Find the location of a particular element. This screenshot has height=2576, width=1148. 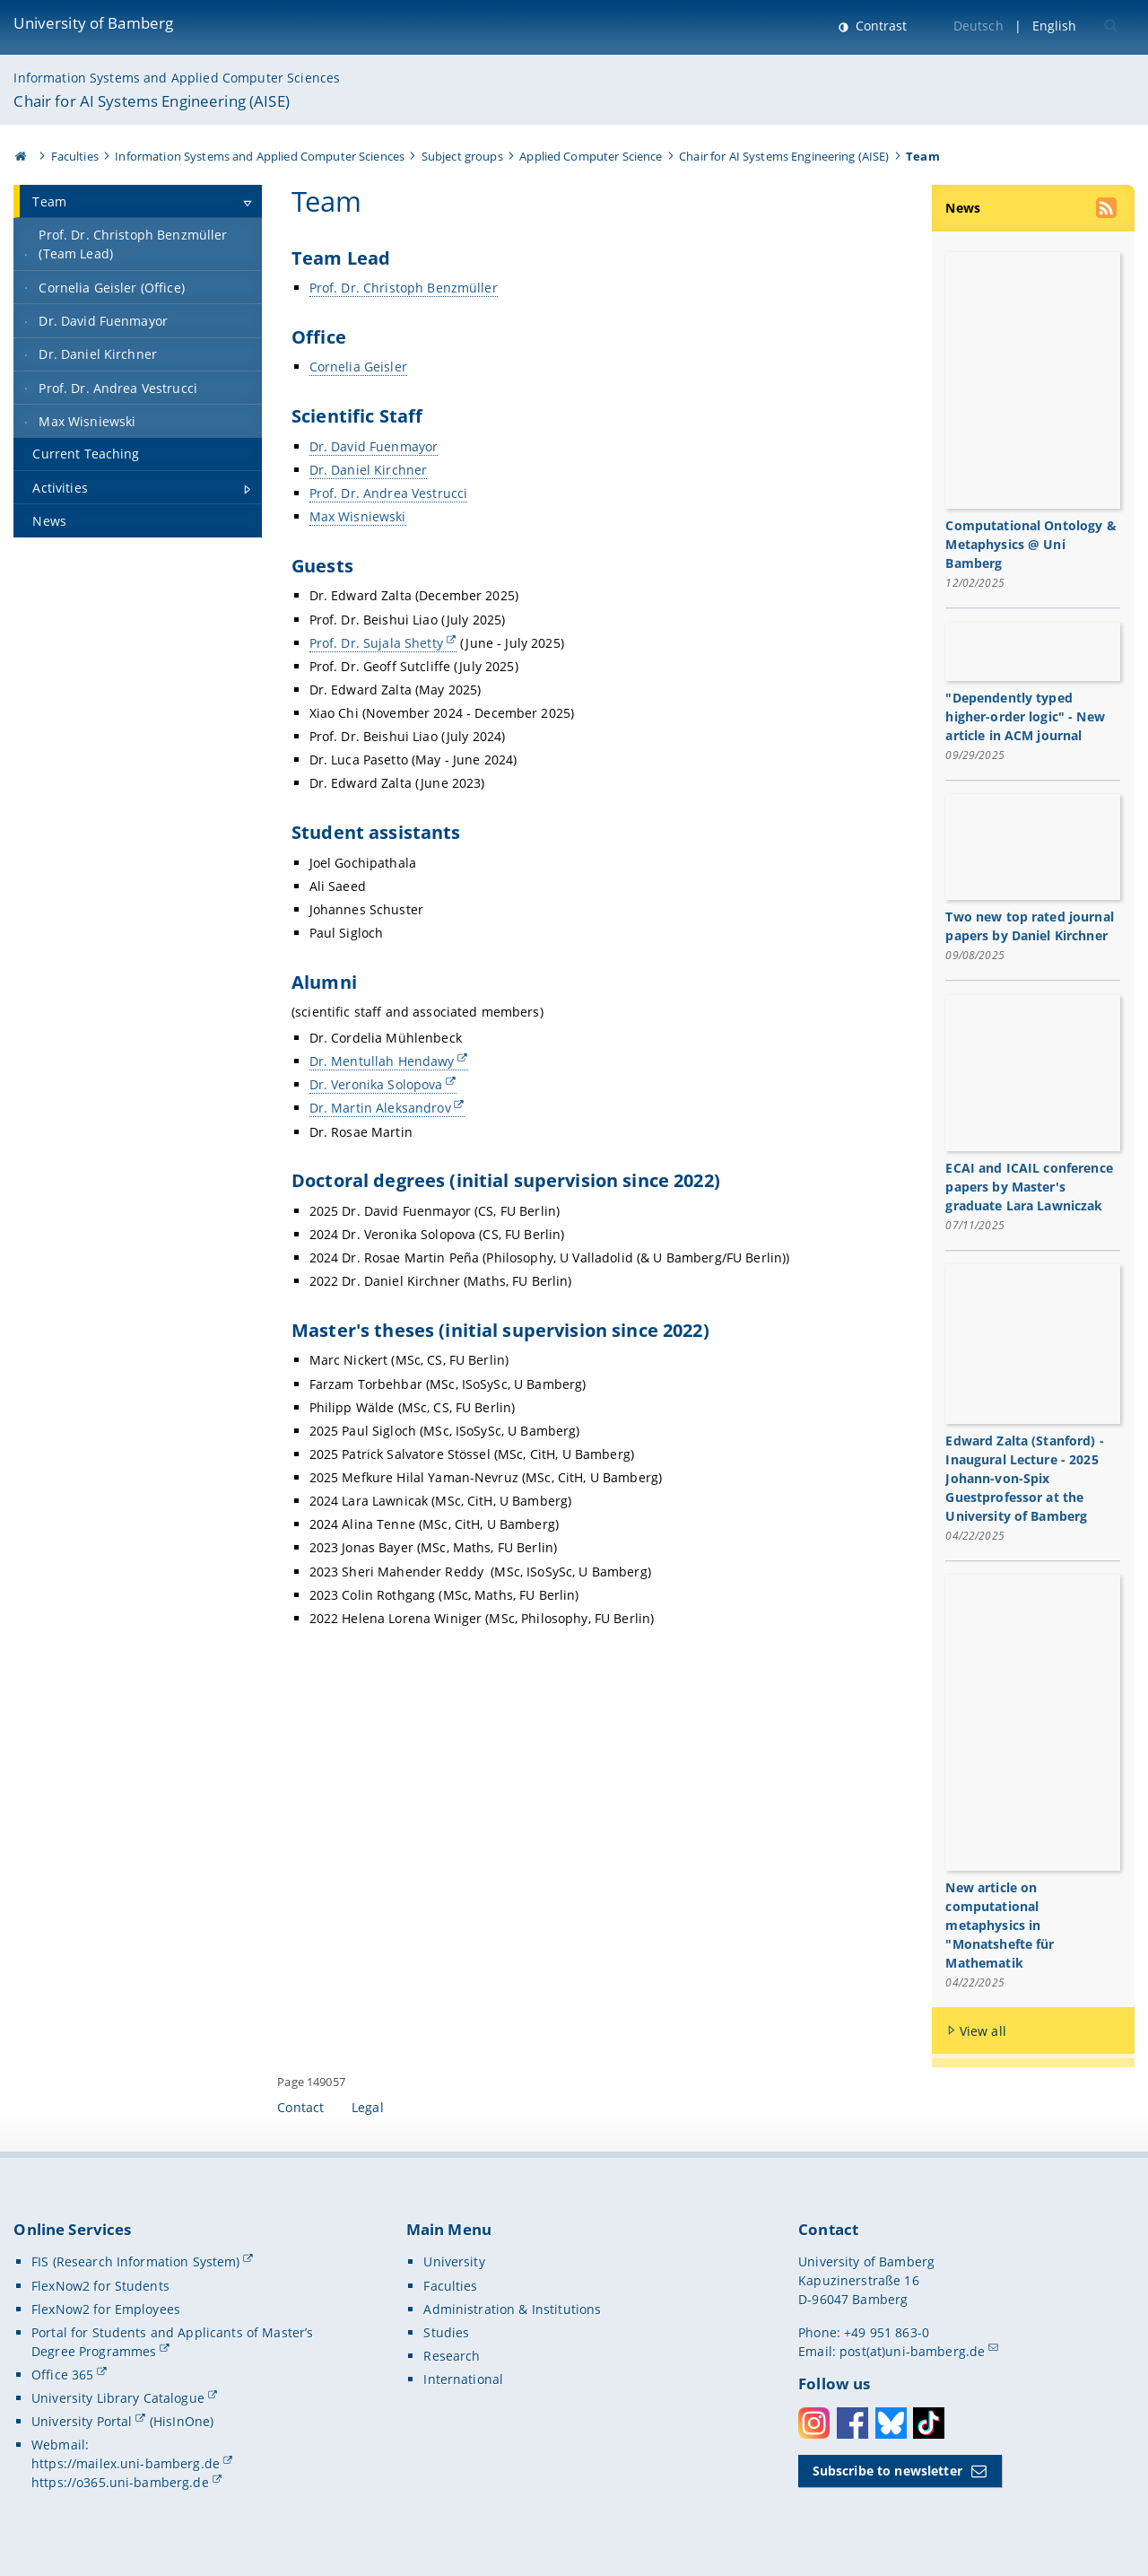

Research is located at coordinates (451, 2357).